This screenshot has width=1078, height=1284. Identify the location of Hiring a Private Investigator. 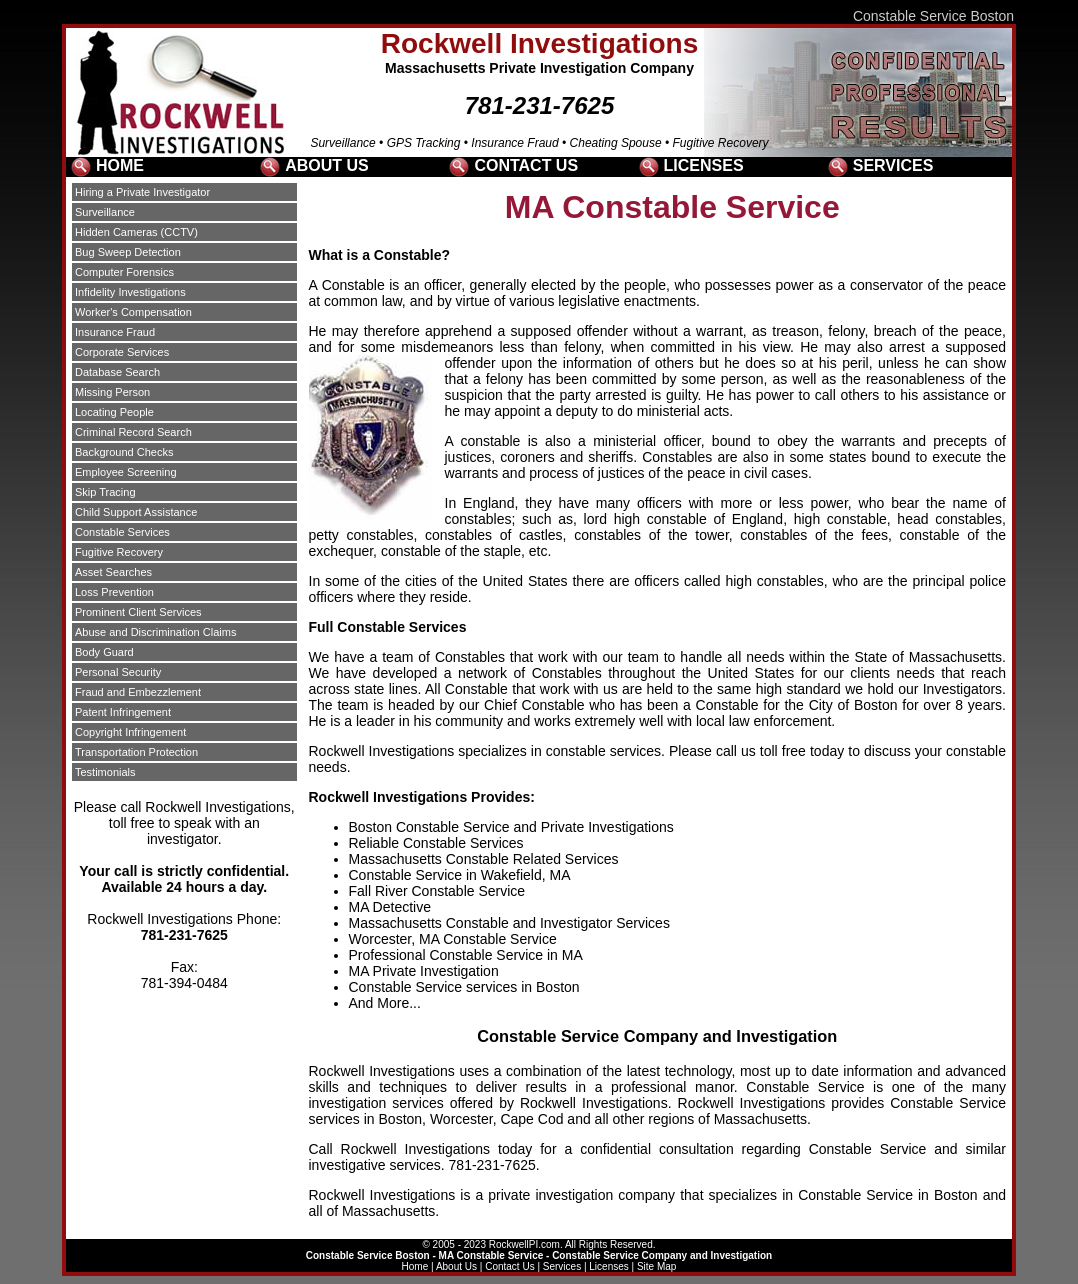
(142, 192).